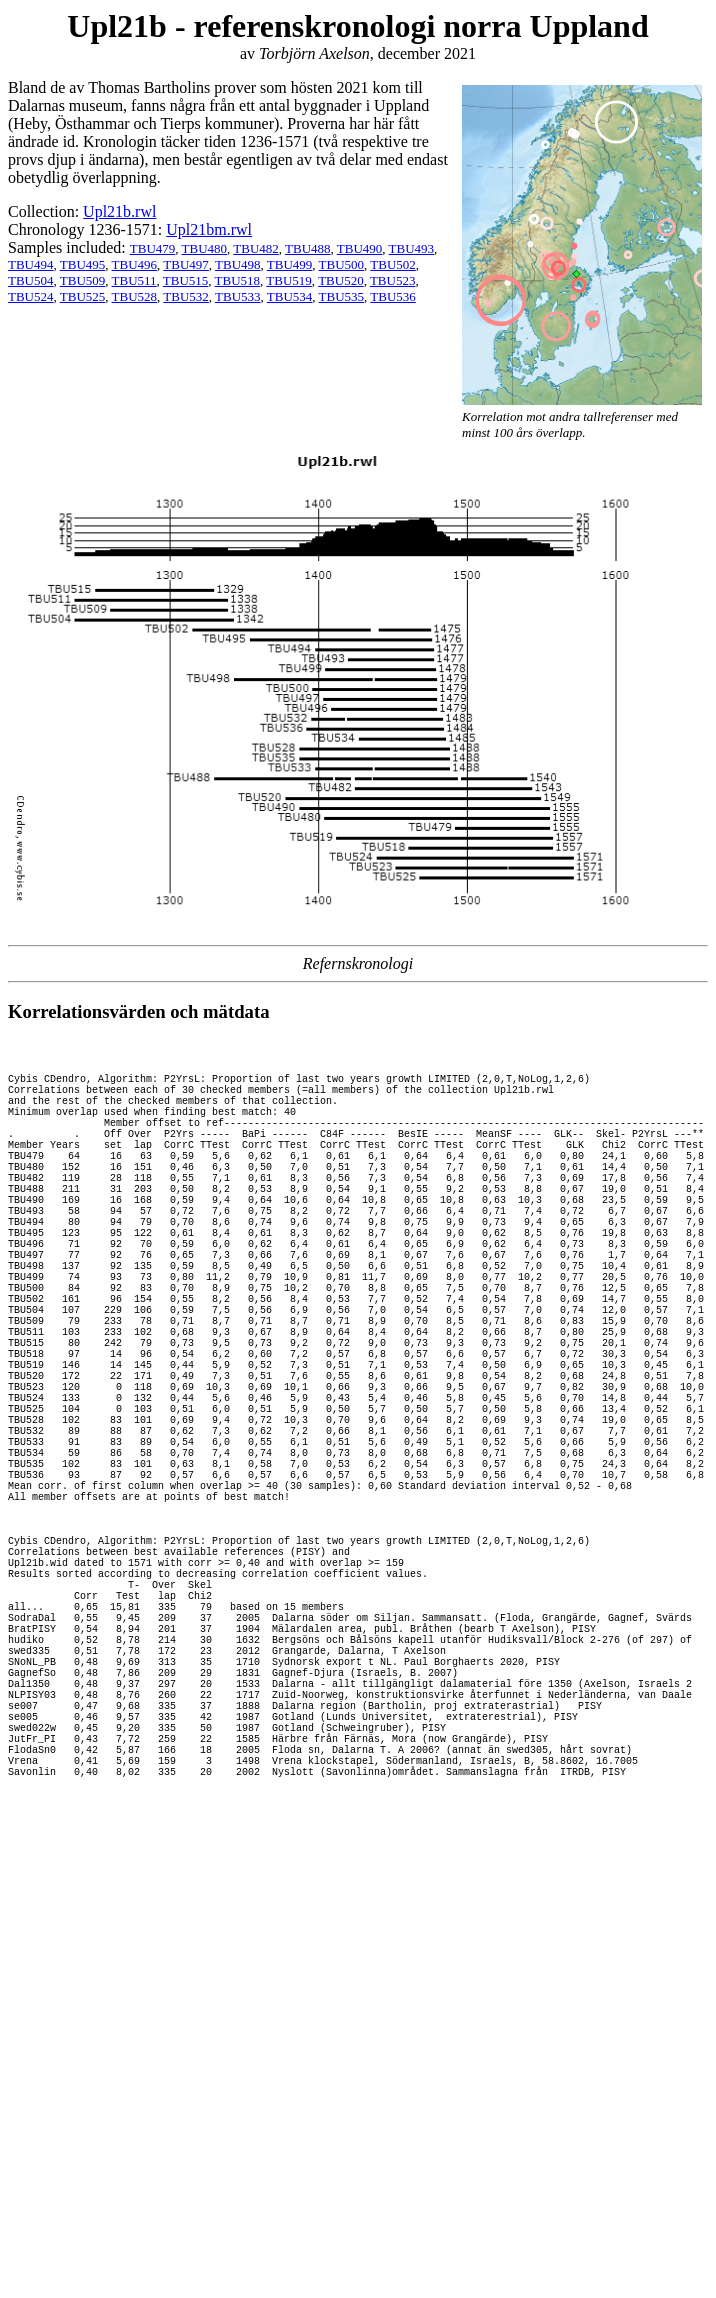  What do you see at coordinates (289, 280) in the screenshot?
I see `TBU519` at bounding box center [289, 280].